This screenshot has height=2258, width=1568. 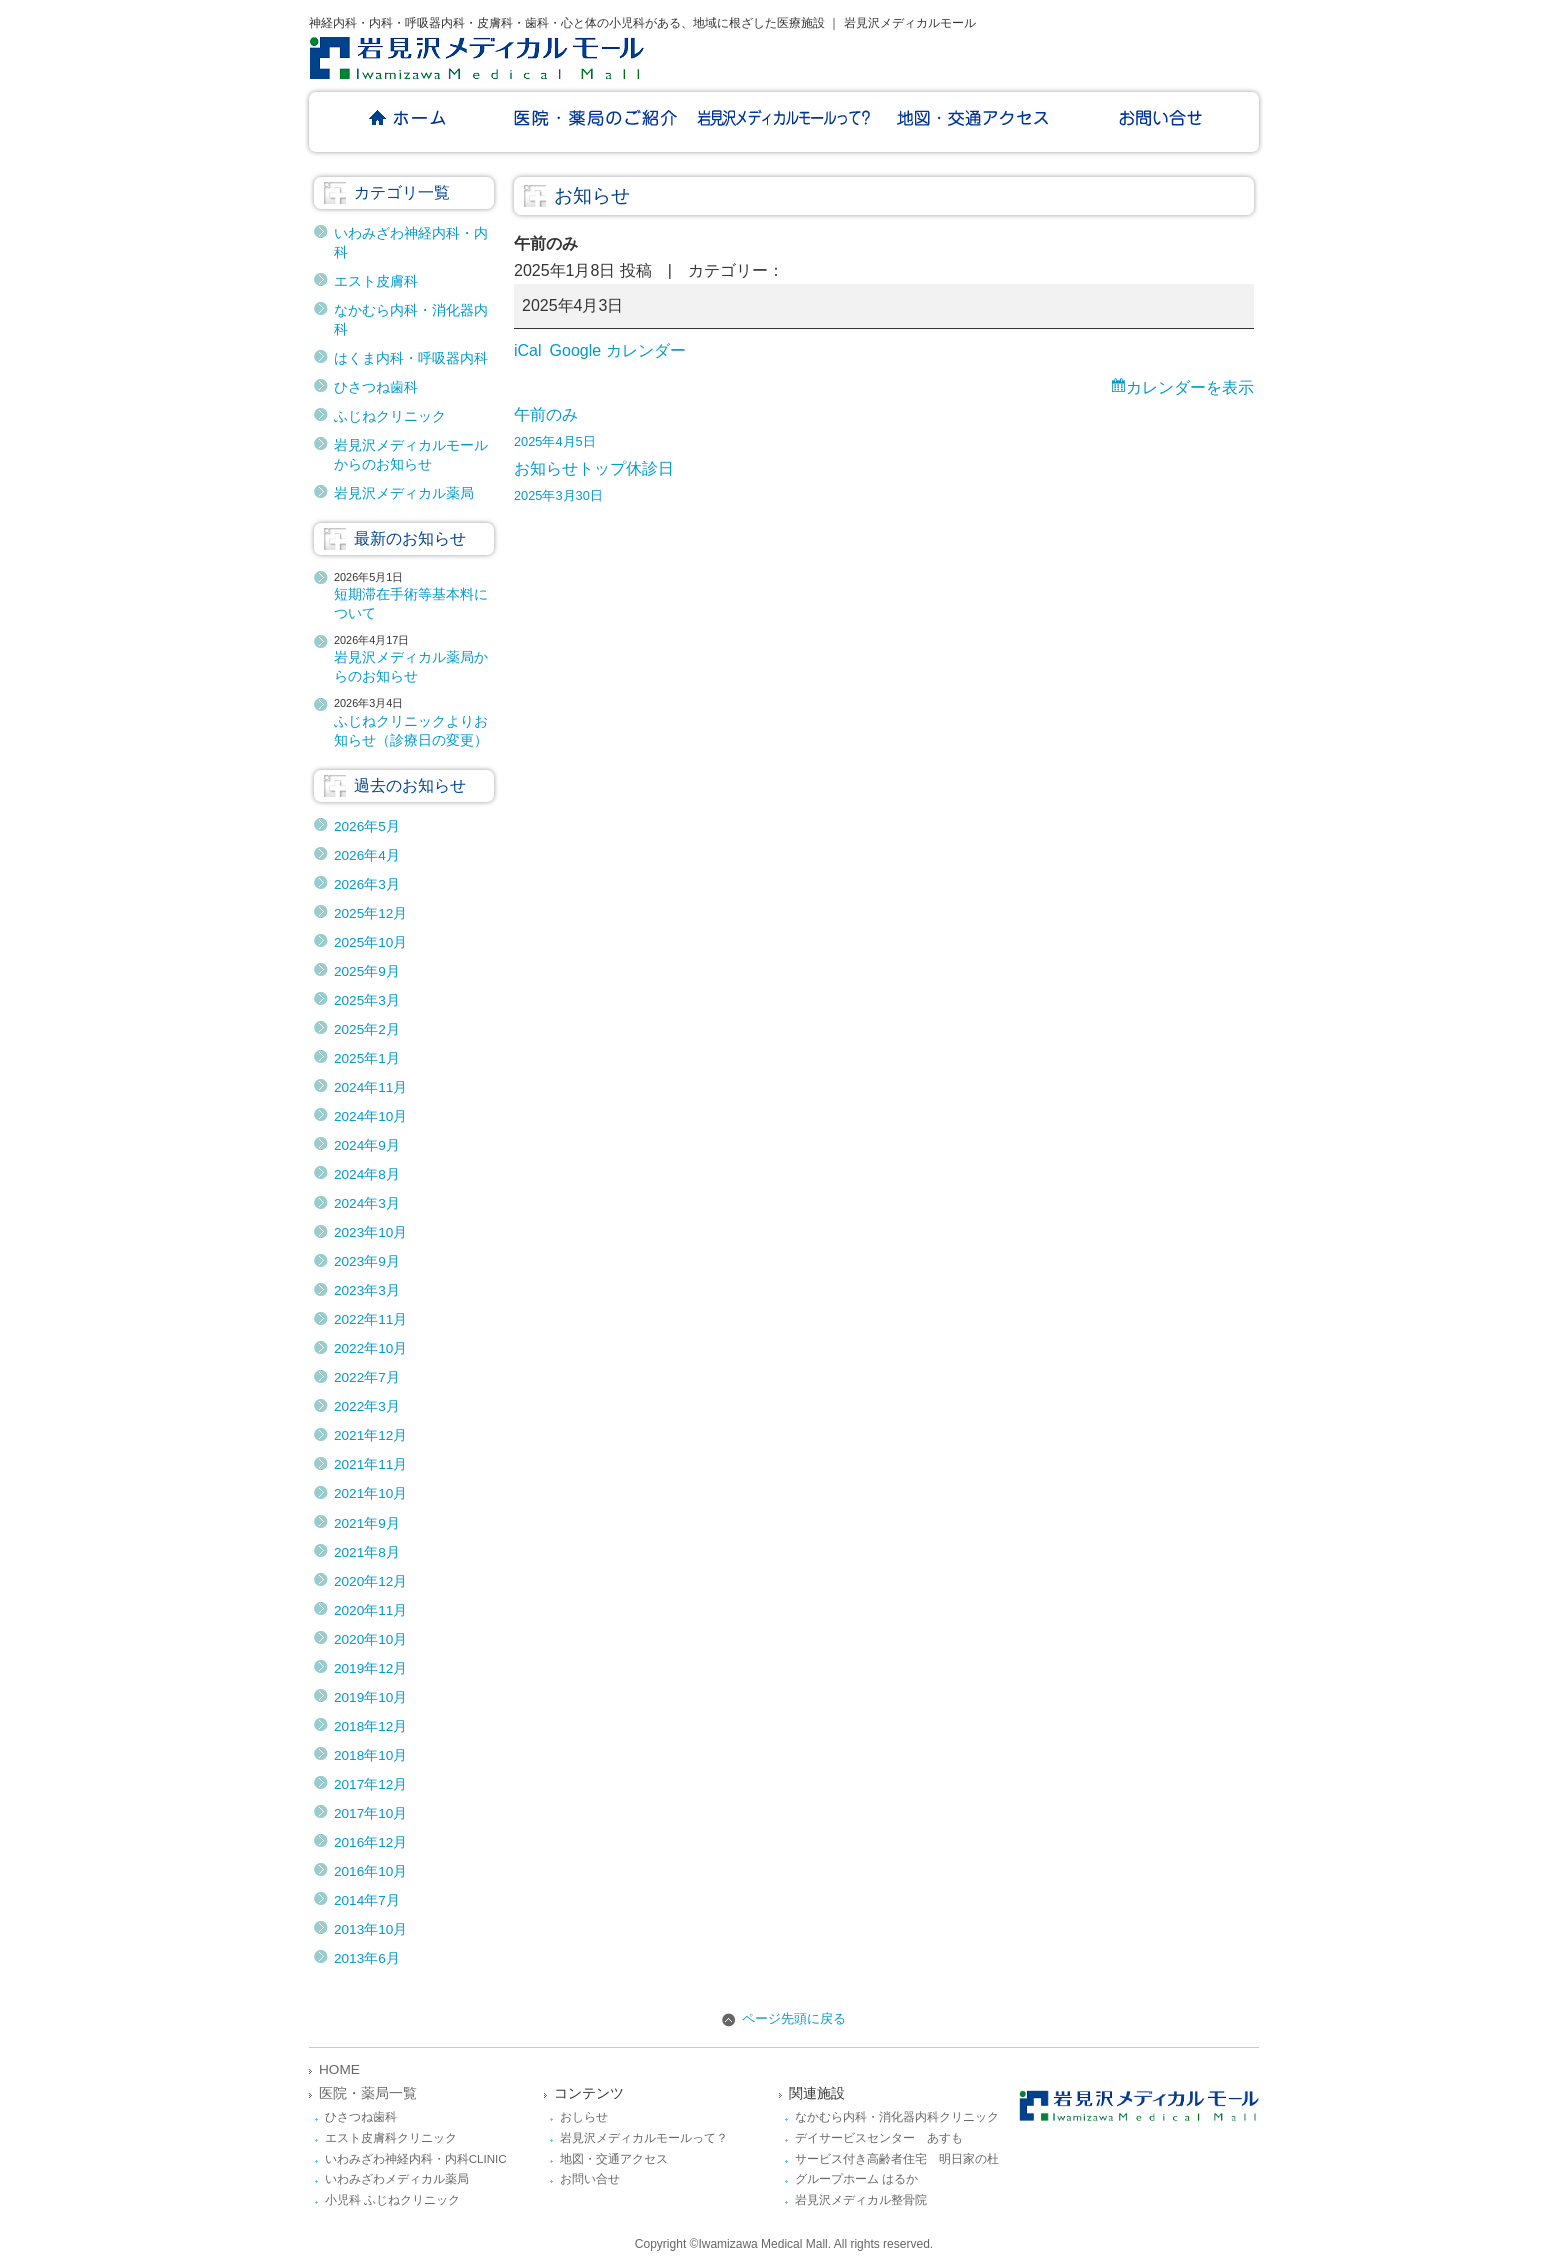 I want to click on 2025年10月, so click(x=370, y=942).